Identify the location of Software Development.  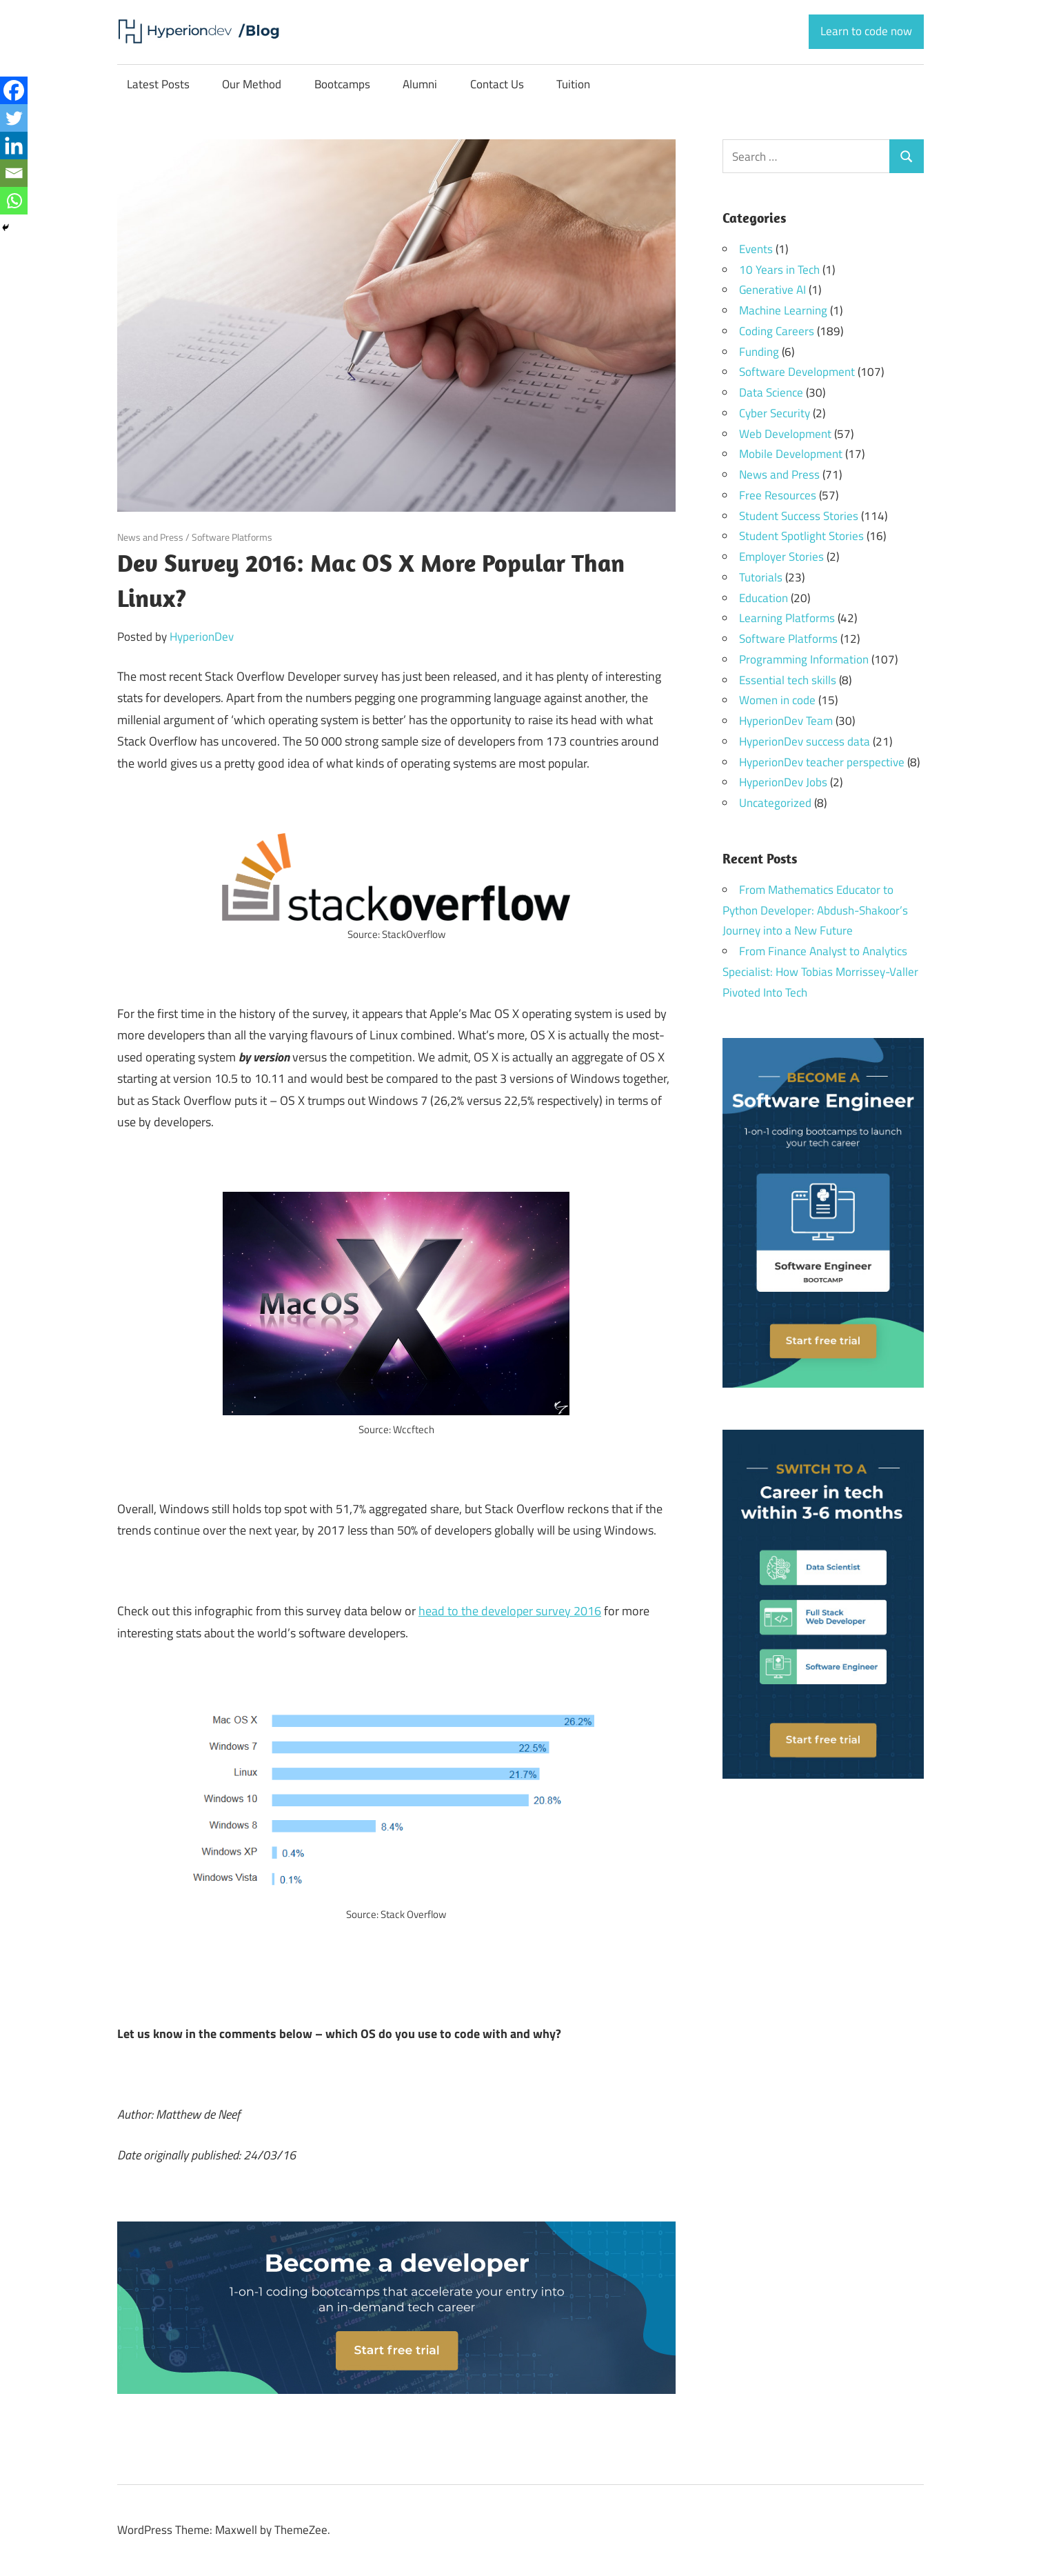
(797, 372).